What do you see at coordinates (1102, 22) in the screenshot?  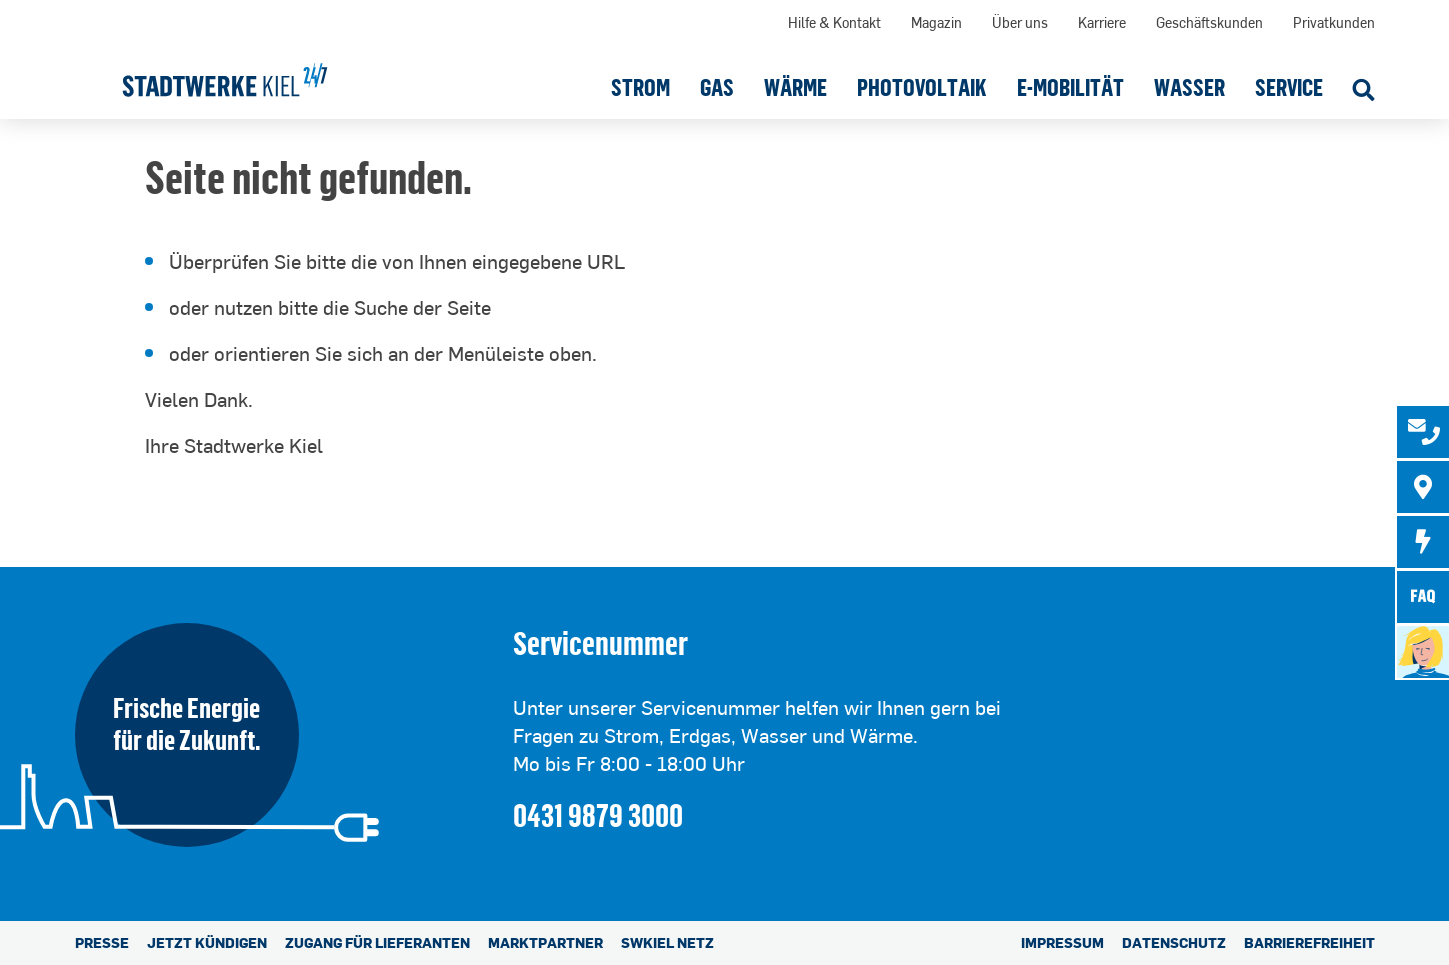 I see `Karriere` at bounding box center [1102, 22].